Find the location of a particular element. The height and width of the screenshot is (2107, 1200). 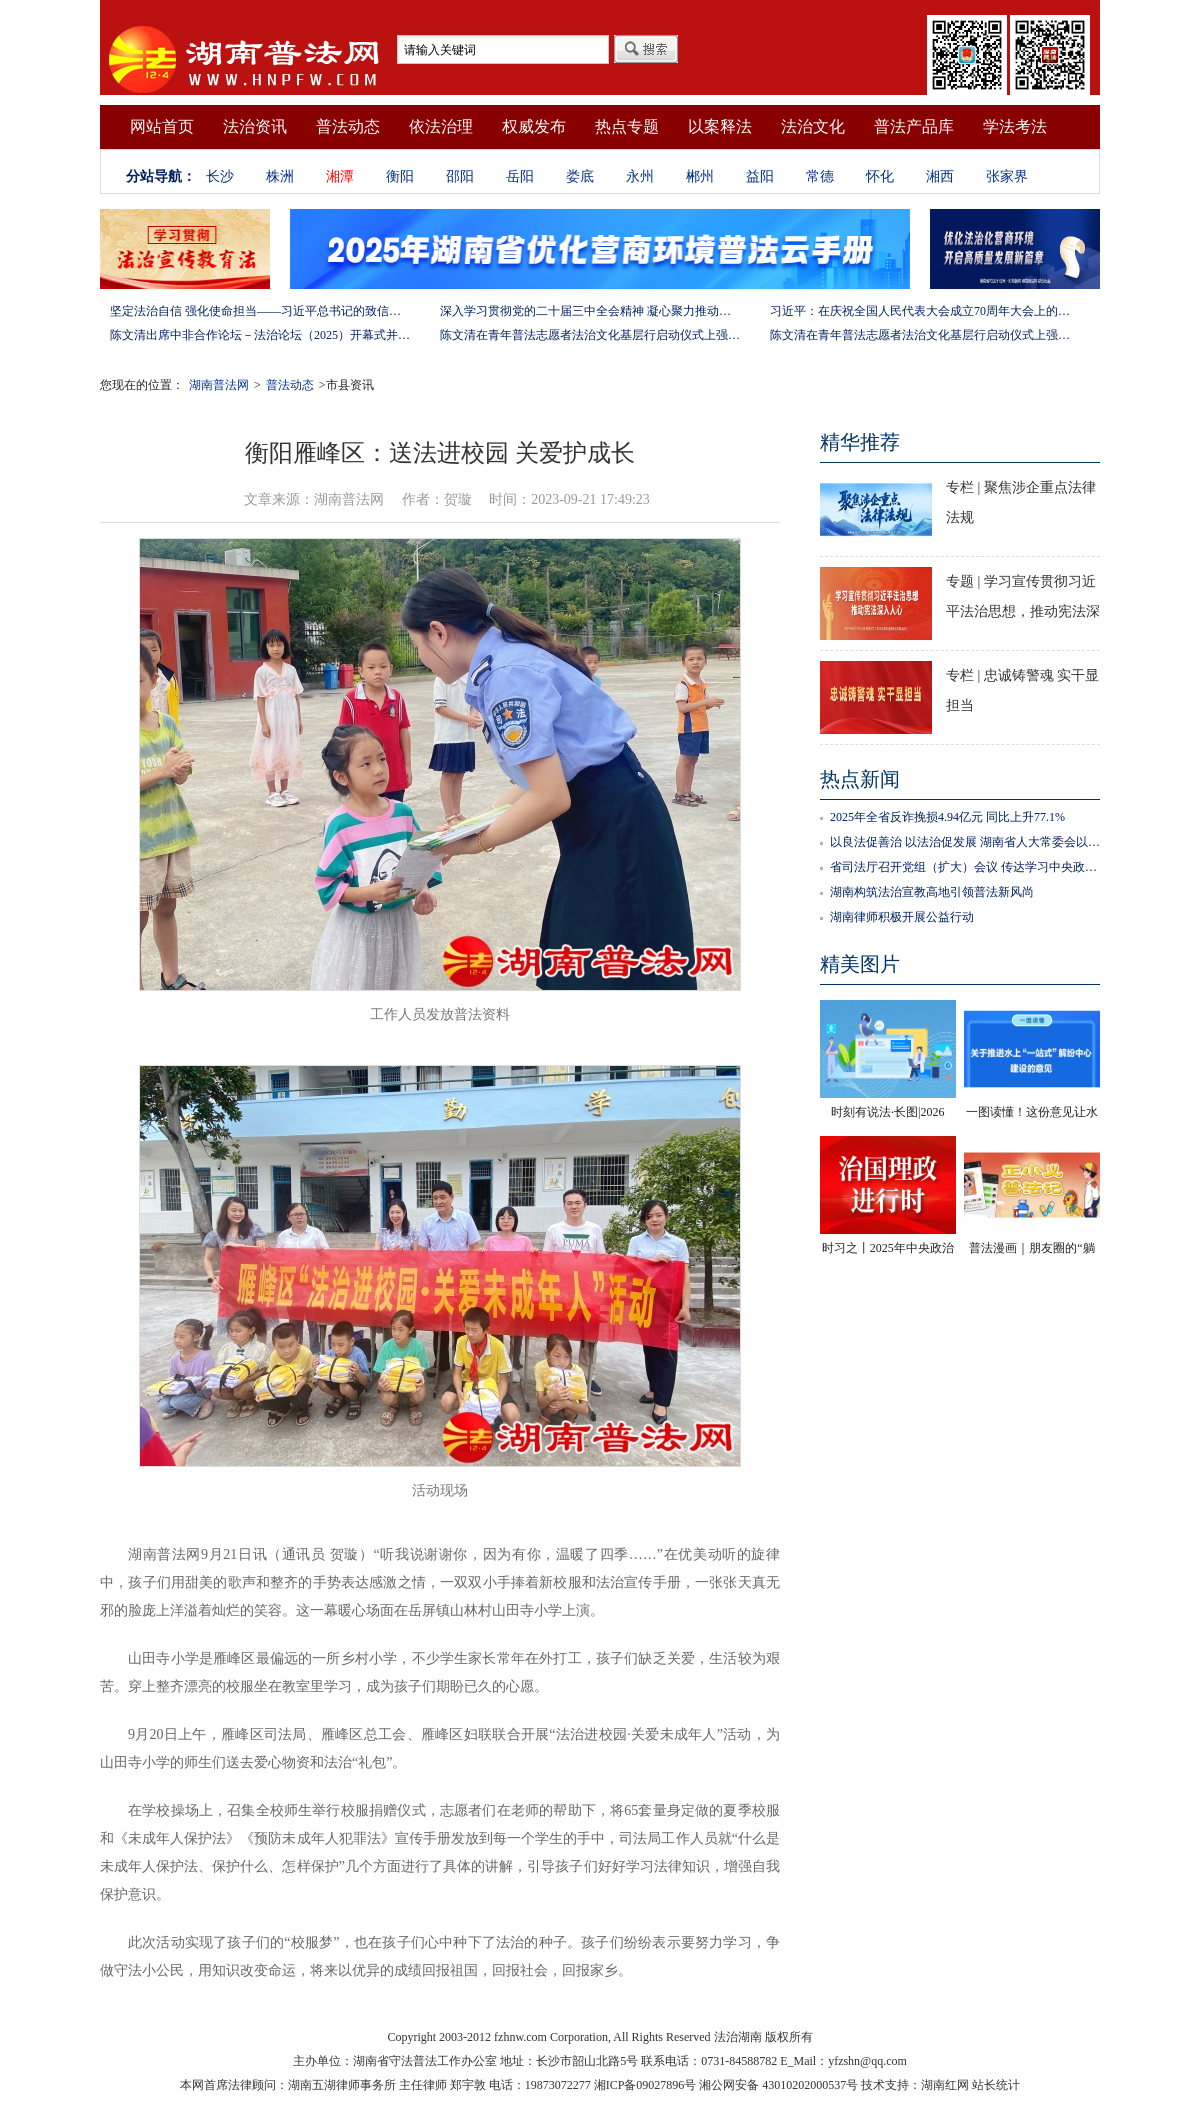

长沙 is located at coordinates (220, 176).